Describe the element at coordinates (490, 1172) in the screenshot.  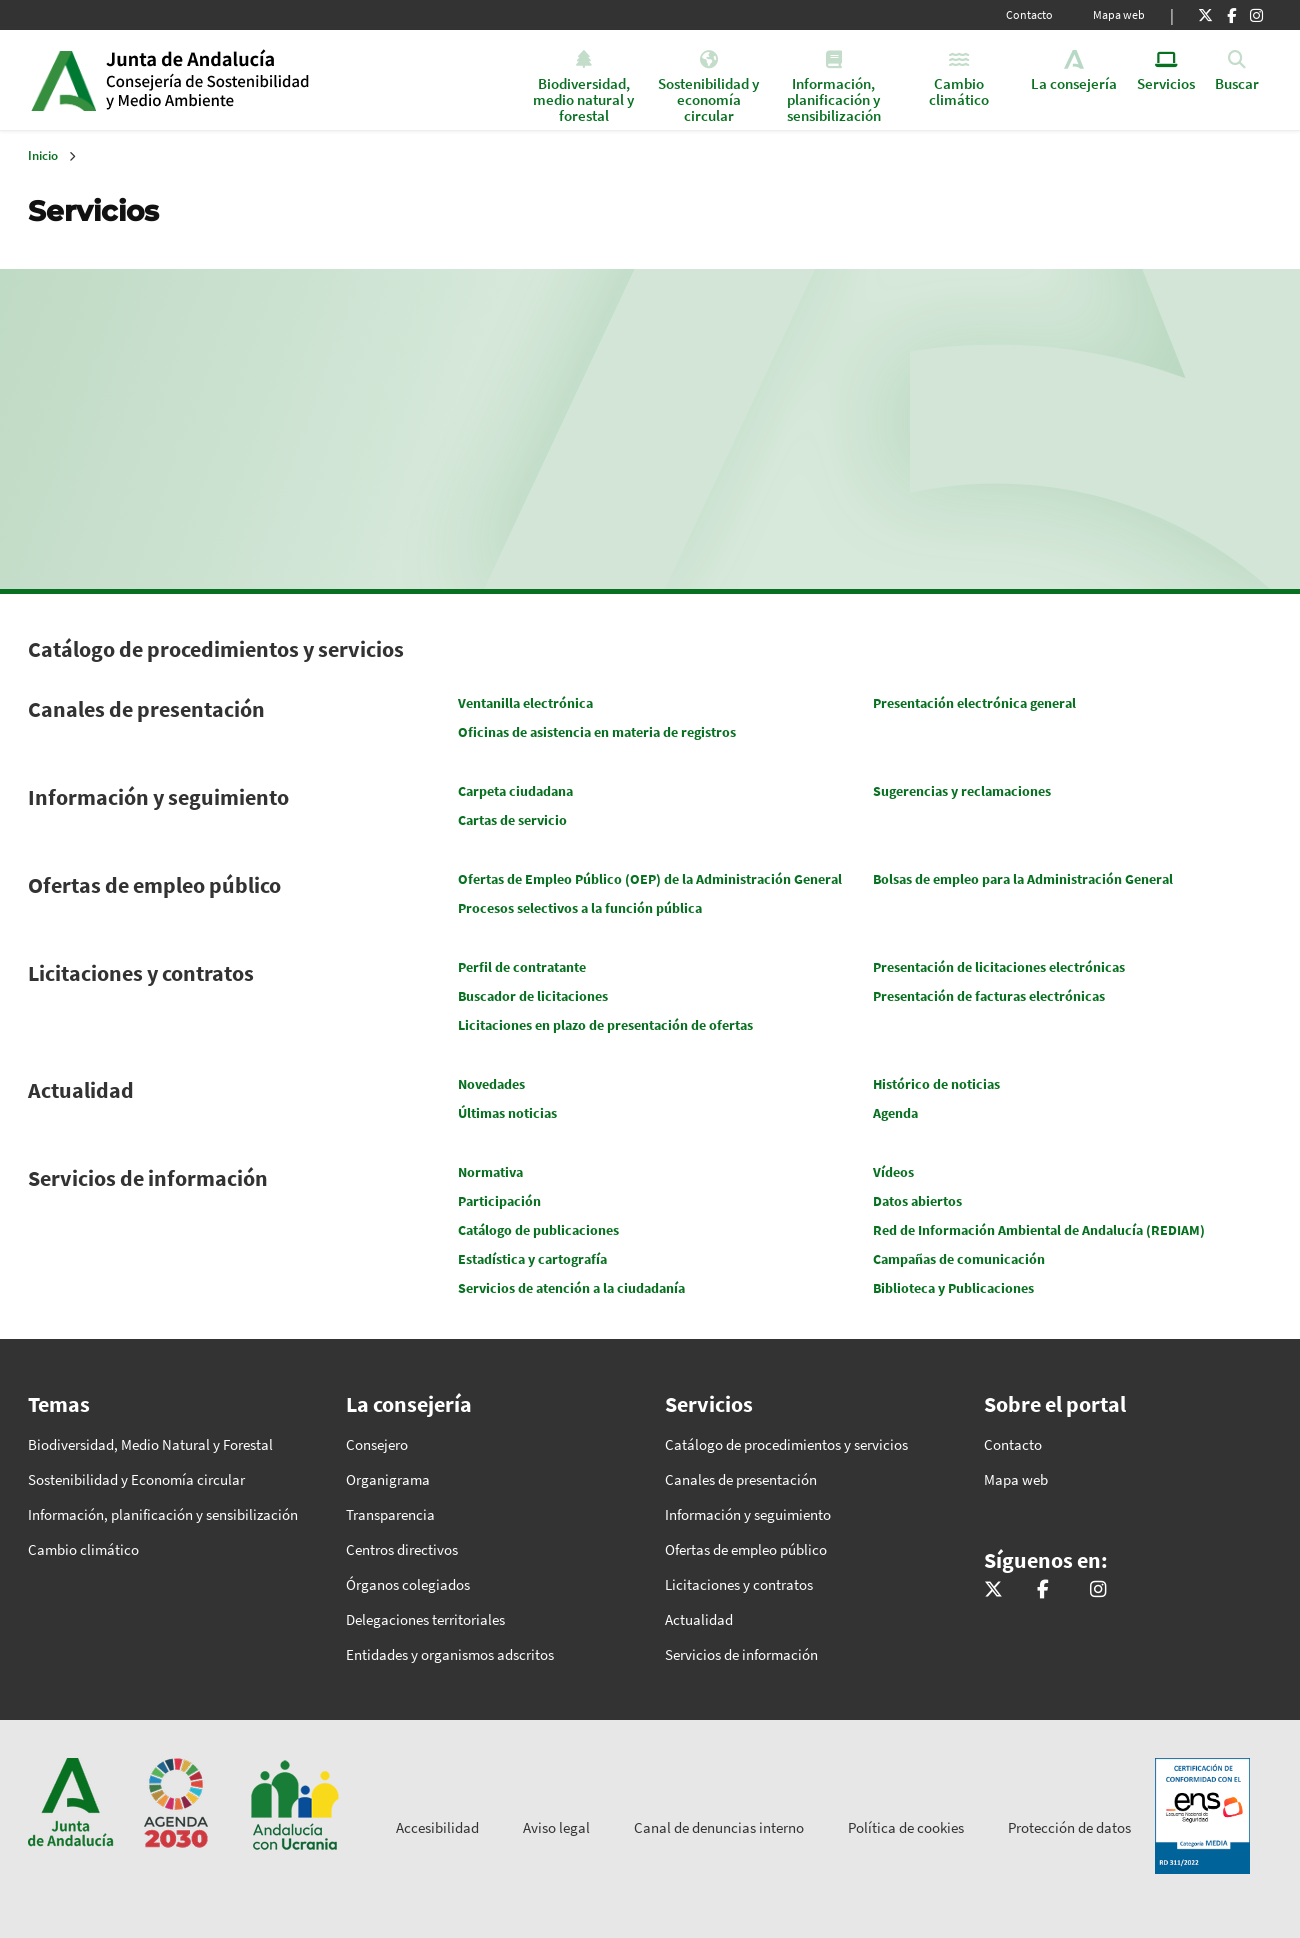
I see `Normativa` at that location.